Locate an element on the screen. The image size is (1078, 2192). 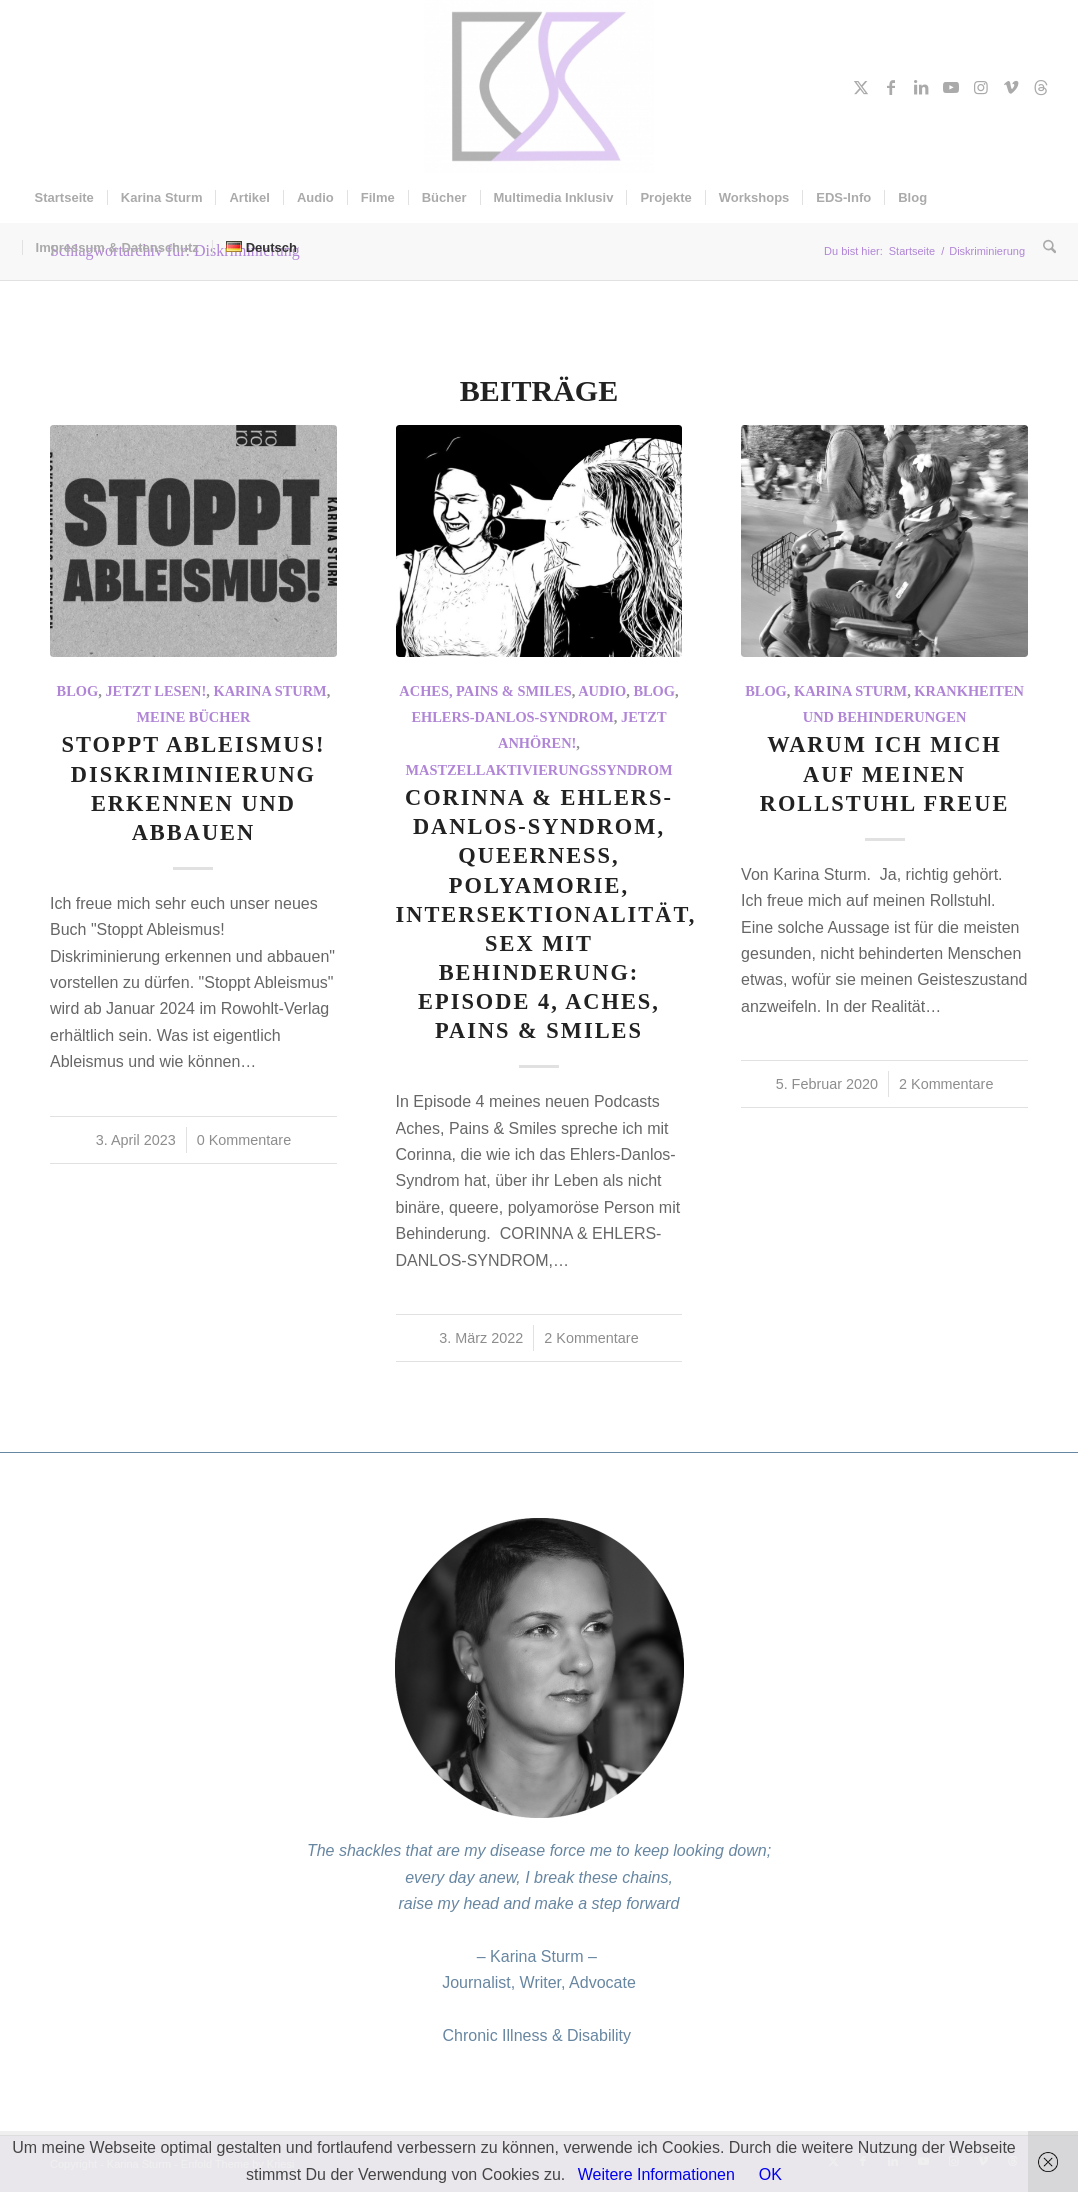
Audio is located at coordinates (602, 691).